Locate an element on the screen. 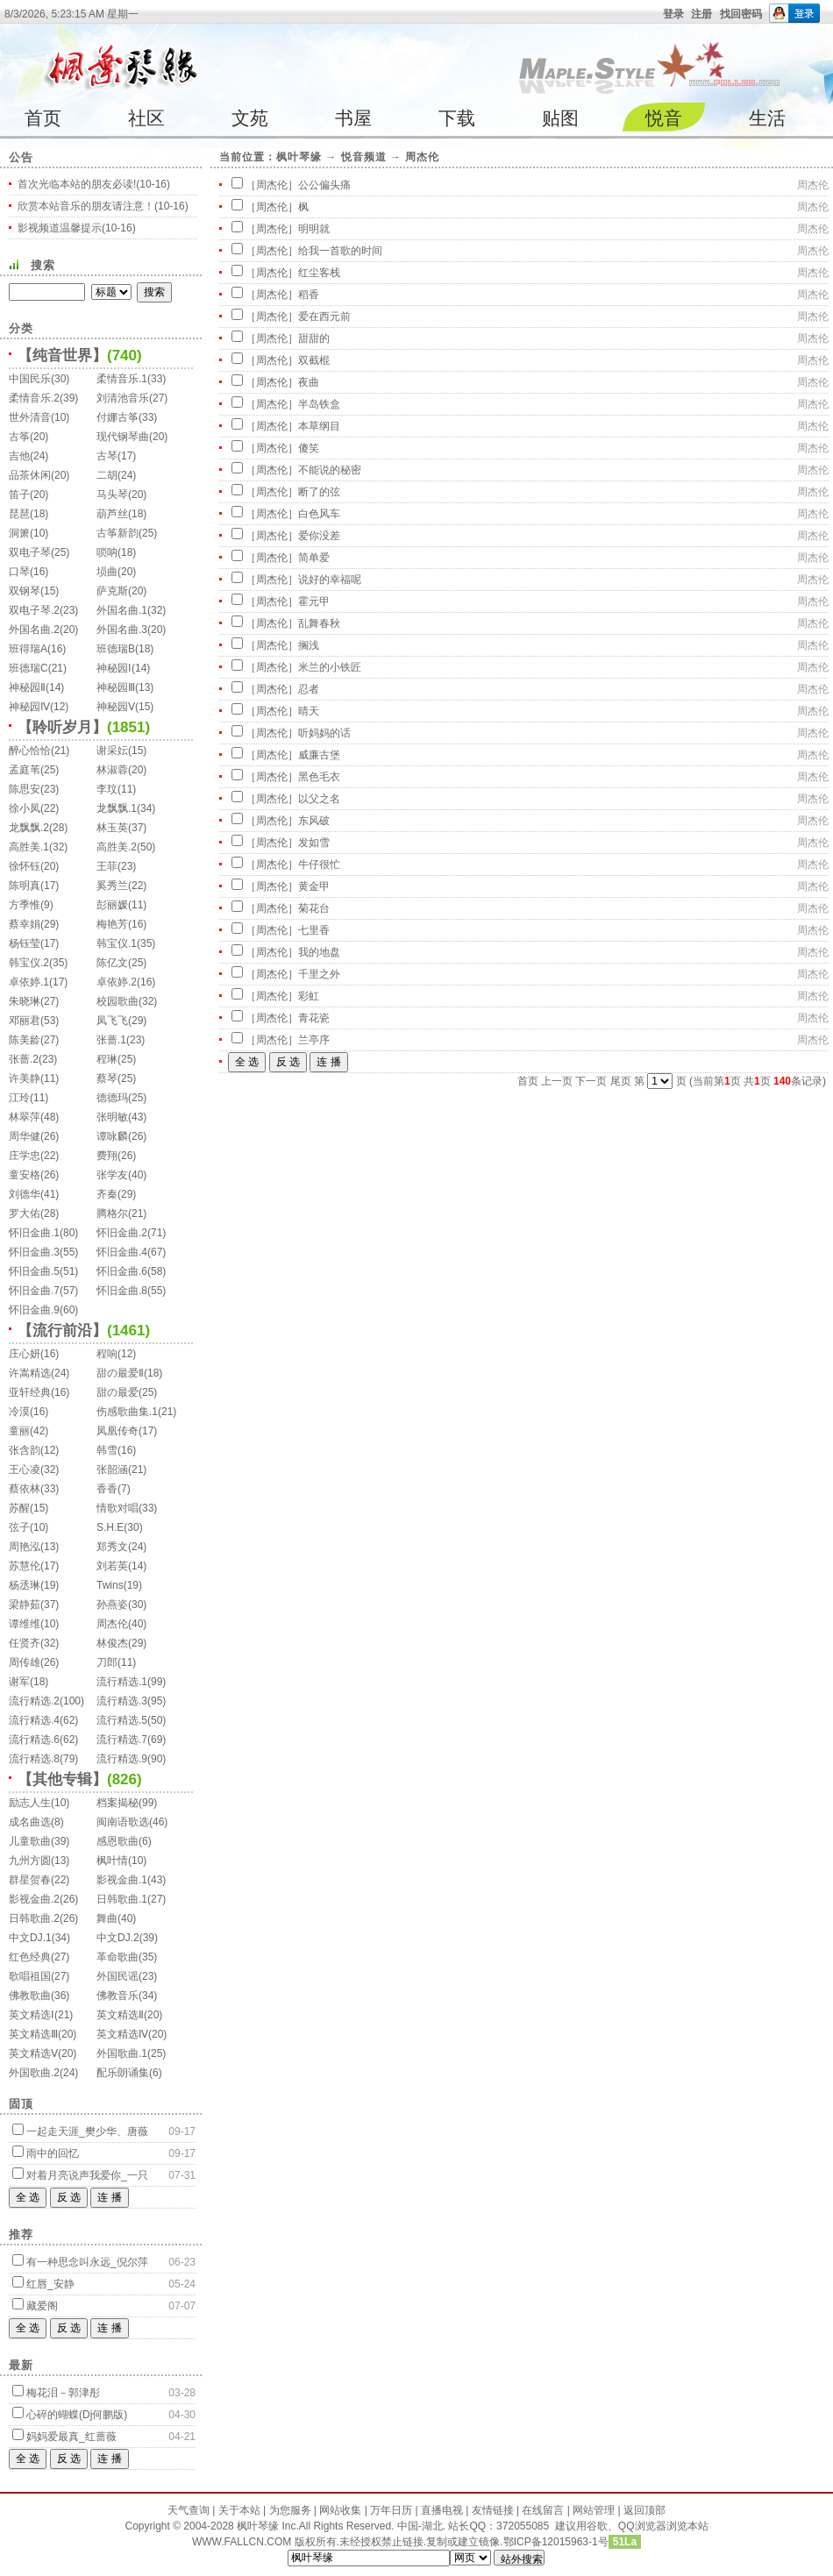  刘清池音乐 is located at coordinates (122, 398).